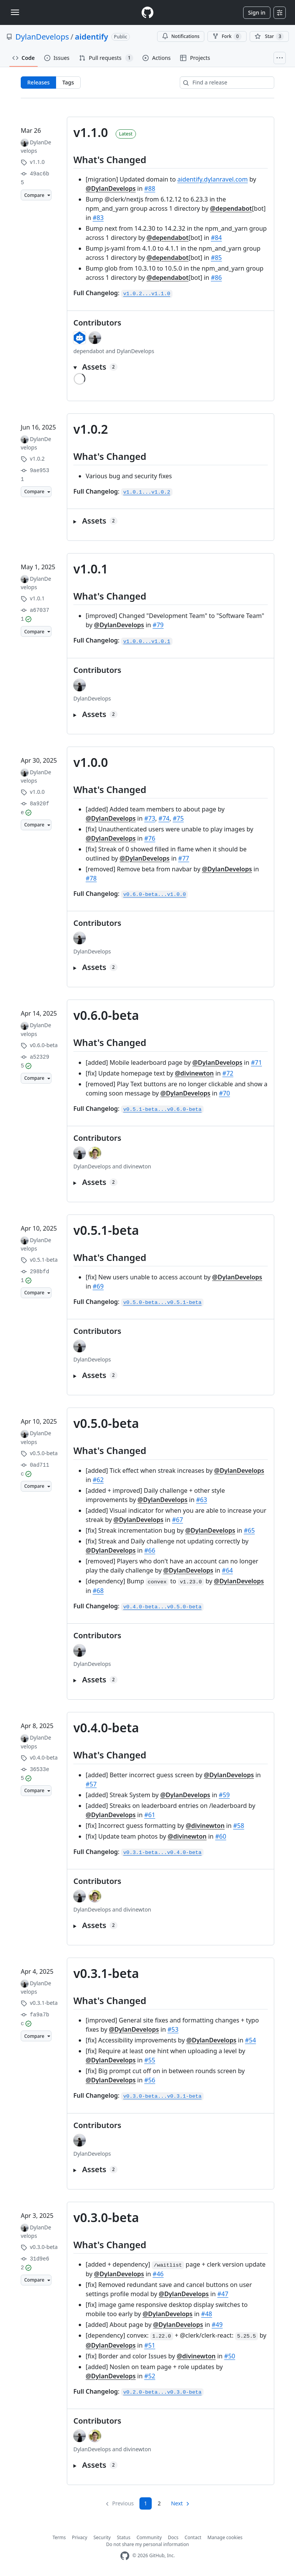  I want to click on Previous [link], so click(123, 2503).